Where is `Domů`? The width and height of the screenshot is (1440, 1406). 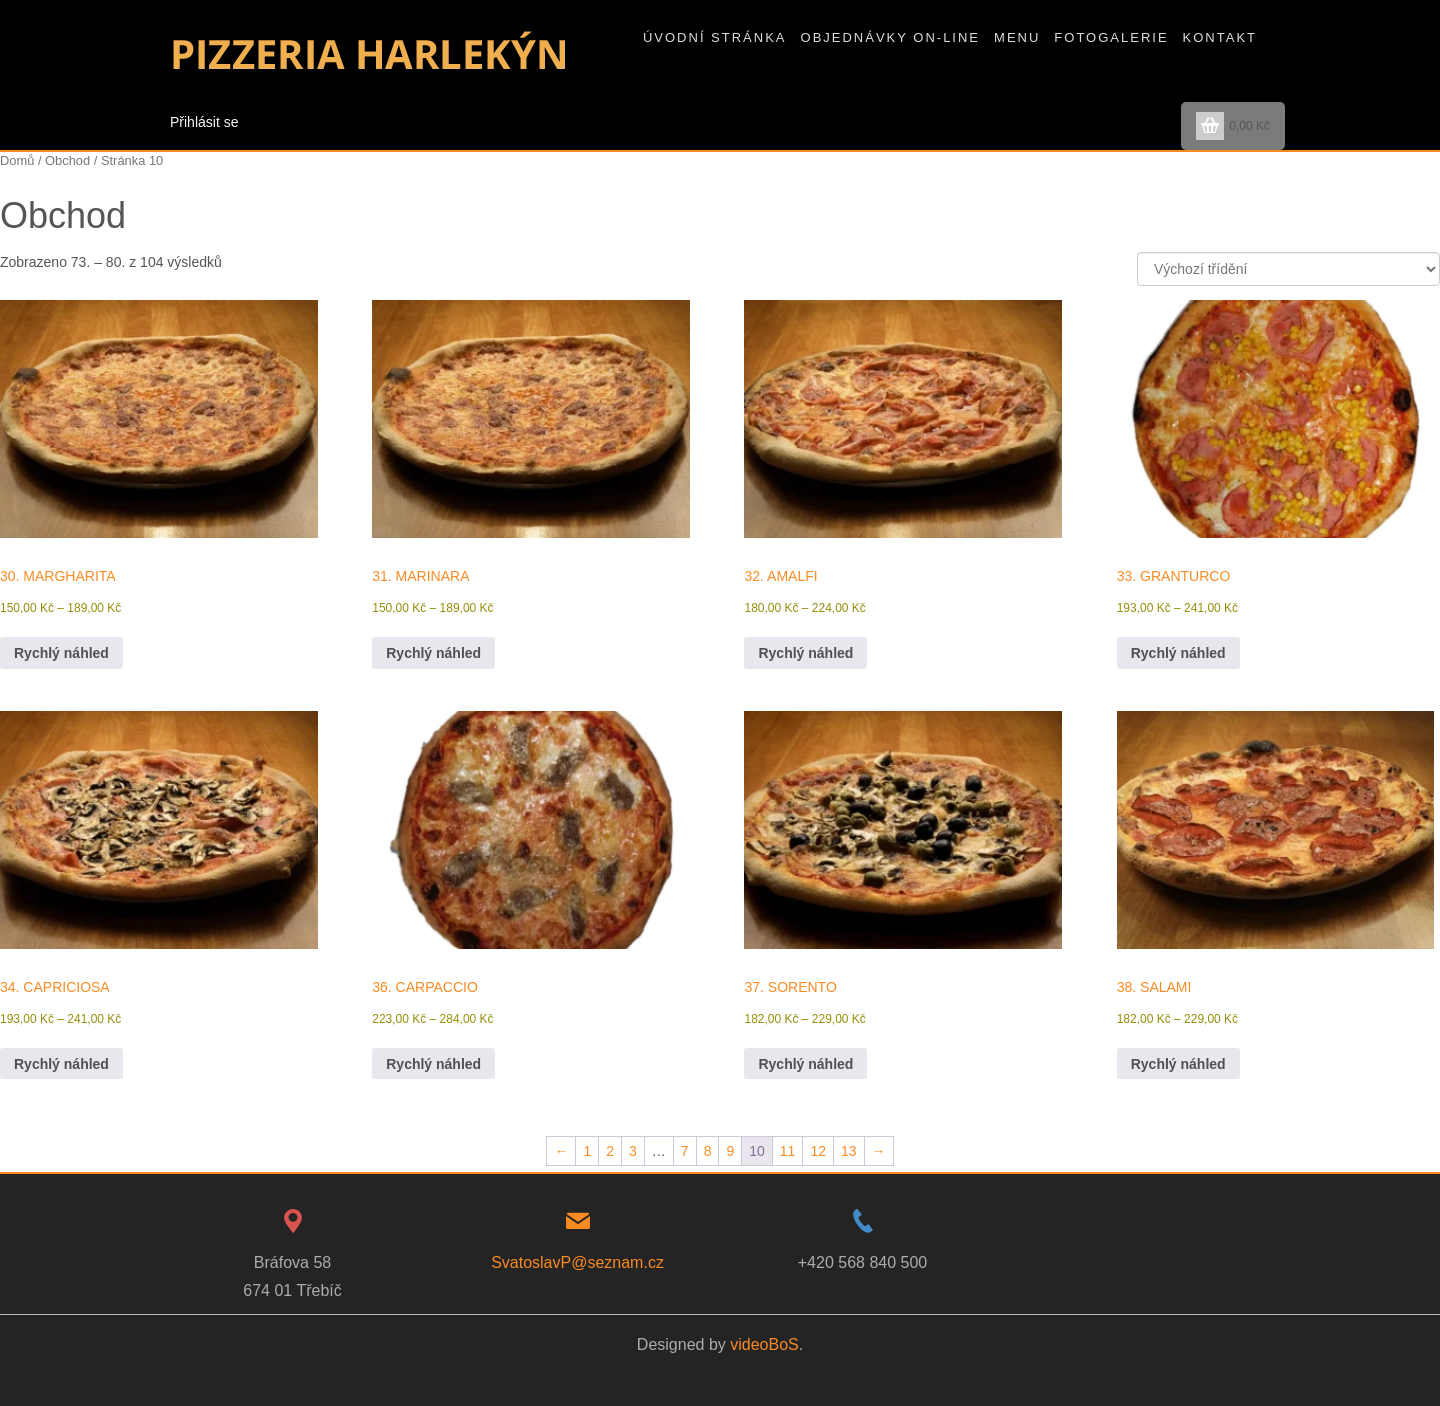
Domů is located at coordinates (17, 160).